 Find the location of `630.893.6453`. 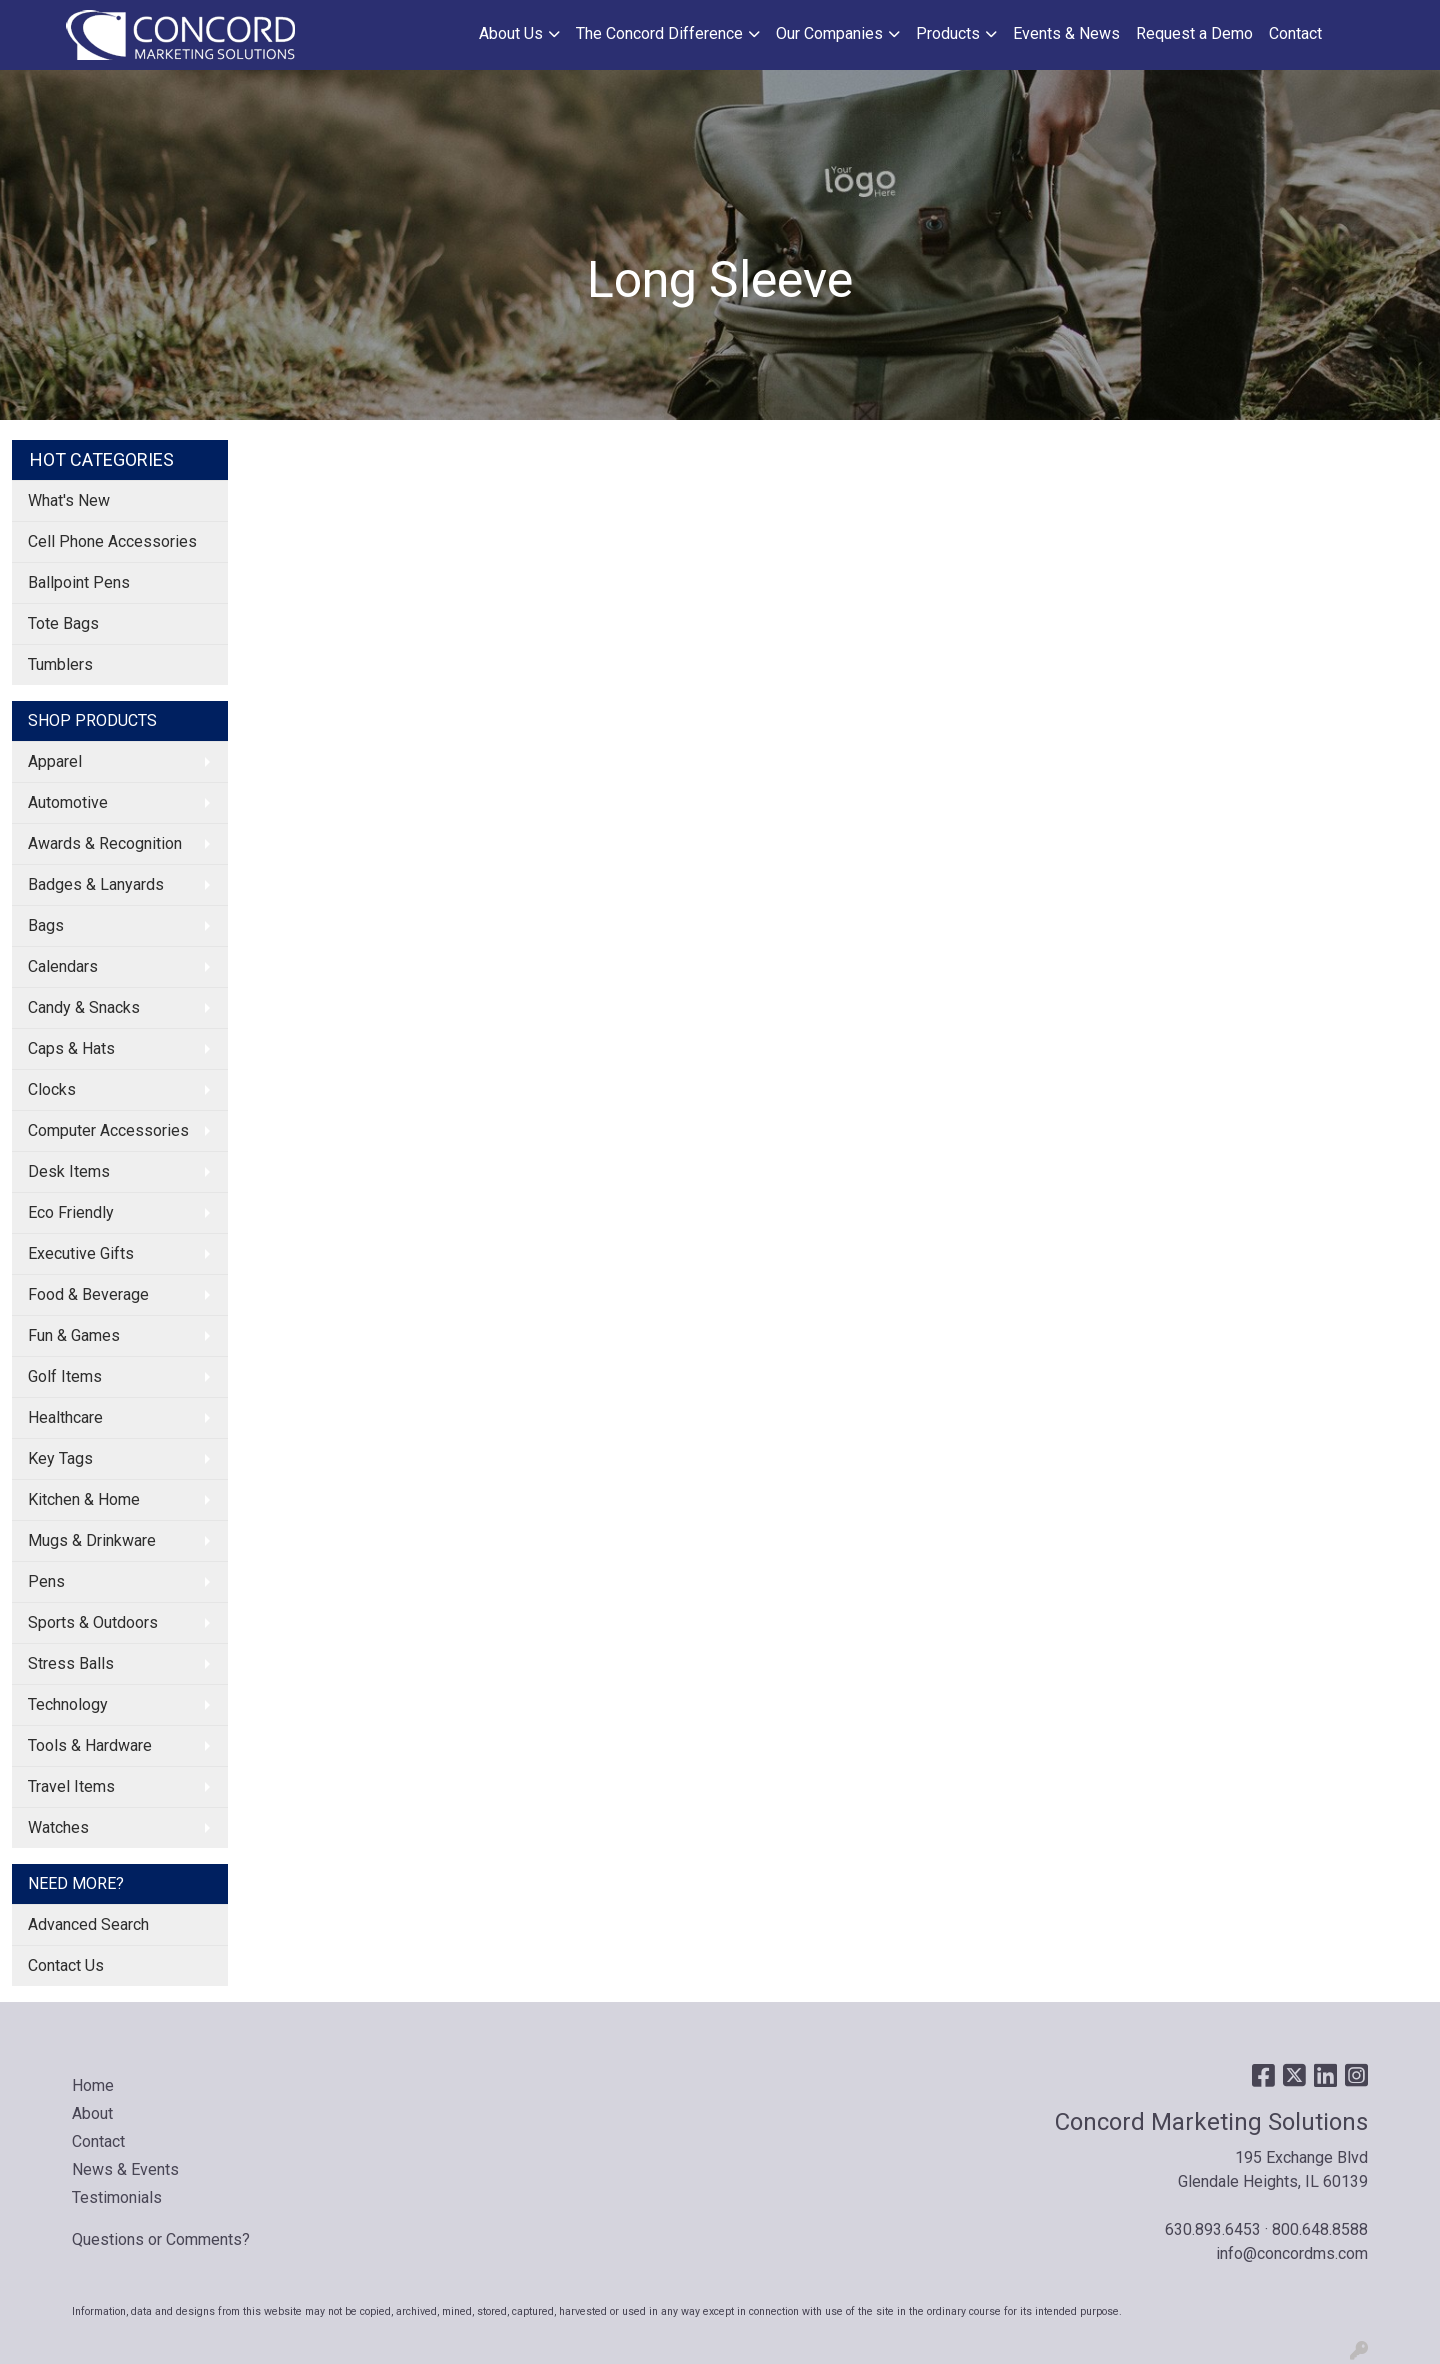

630.893.6453 is located at coordinates (1213, 2229).